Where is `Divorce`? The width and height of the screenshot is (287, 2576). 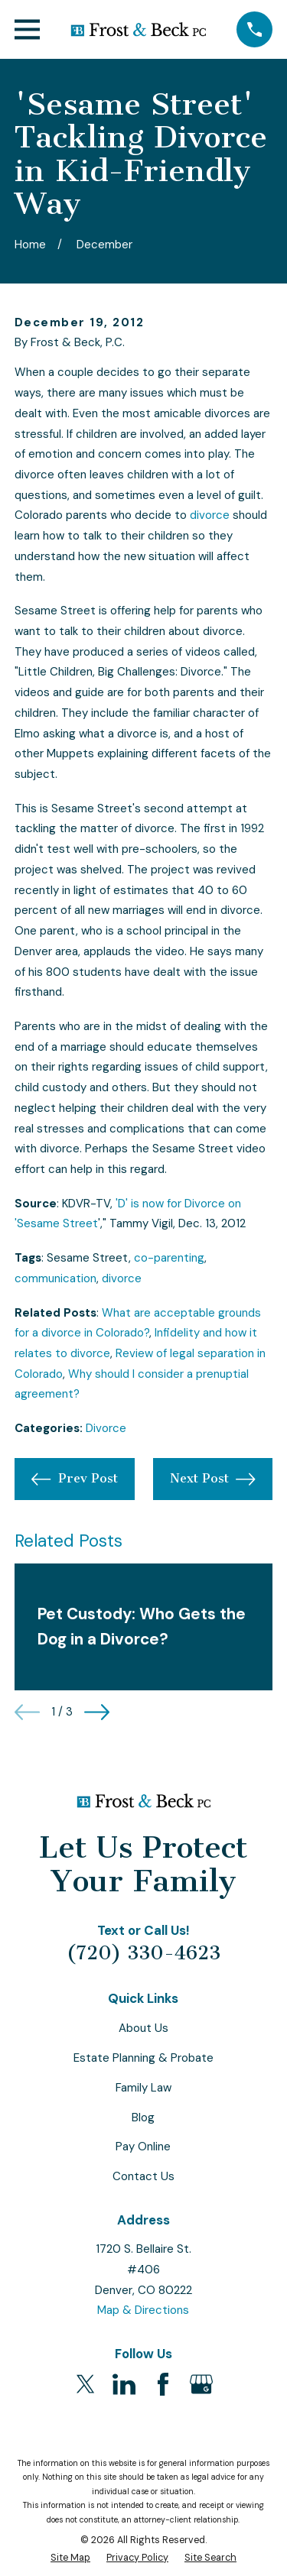
Divorce is located at coordinates (106, 1428).